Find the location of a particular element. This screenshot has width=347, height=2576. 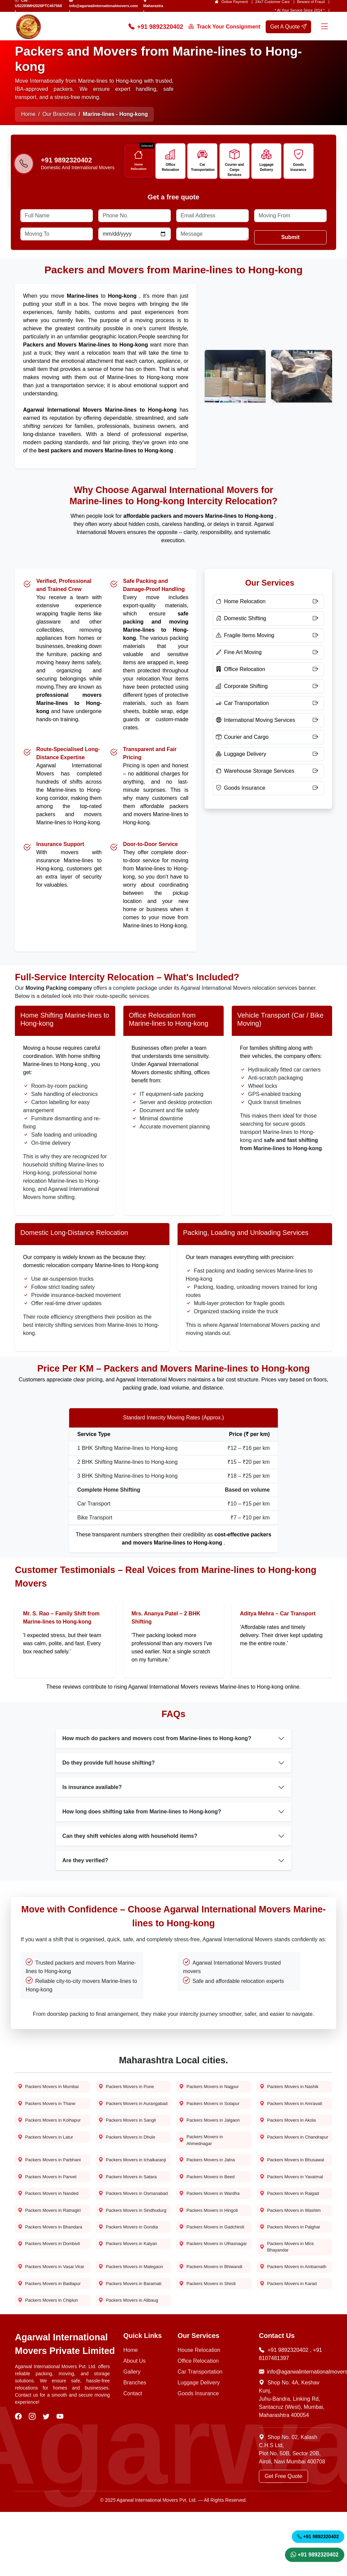

Contact [Contact Us] is located at coordinates (132, 2457).